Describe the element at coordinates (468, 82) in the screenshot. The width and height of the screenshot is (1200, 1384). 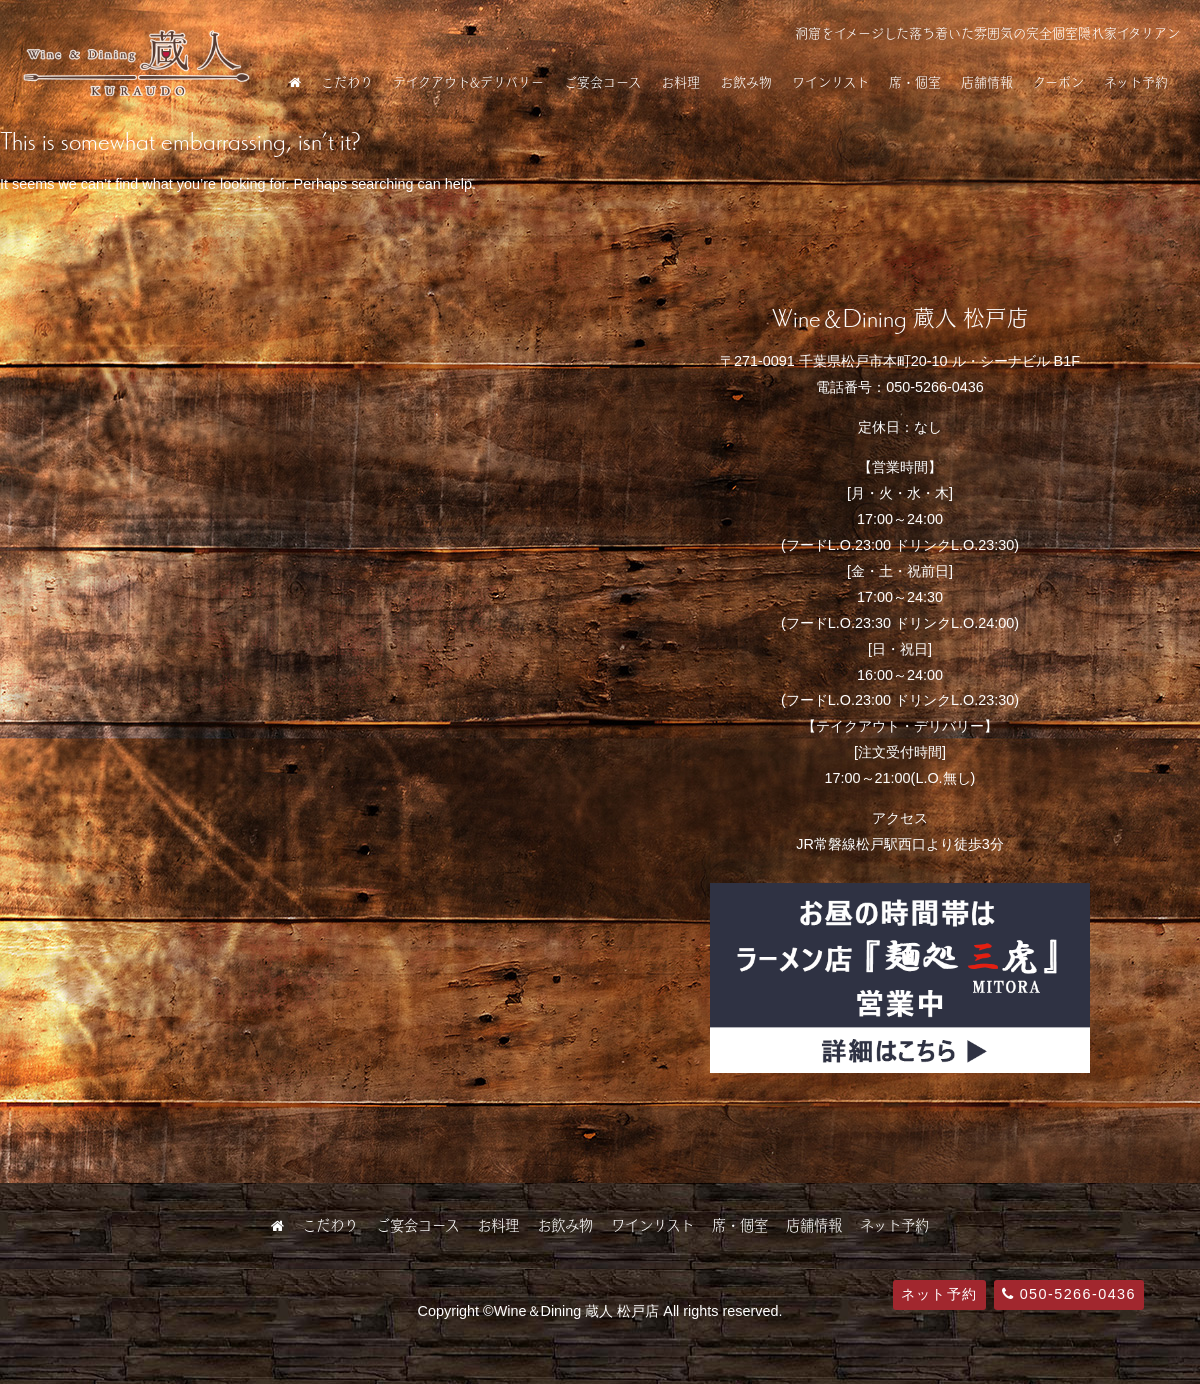
I see `テイクアウト&デリバリー` at that location.